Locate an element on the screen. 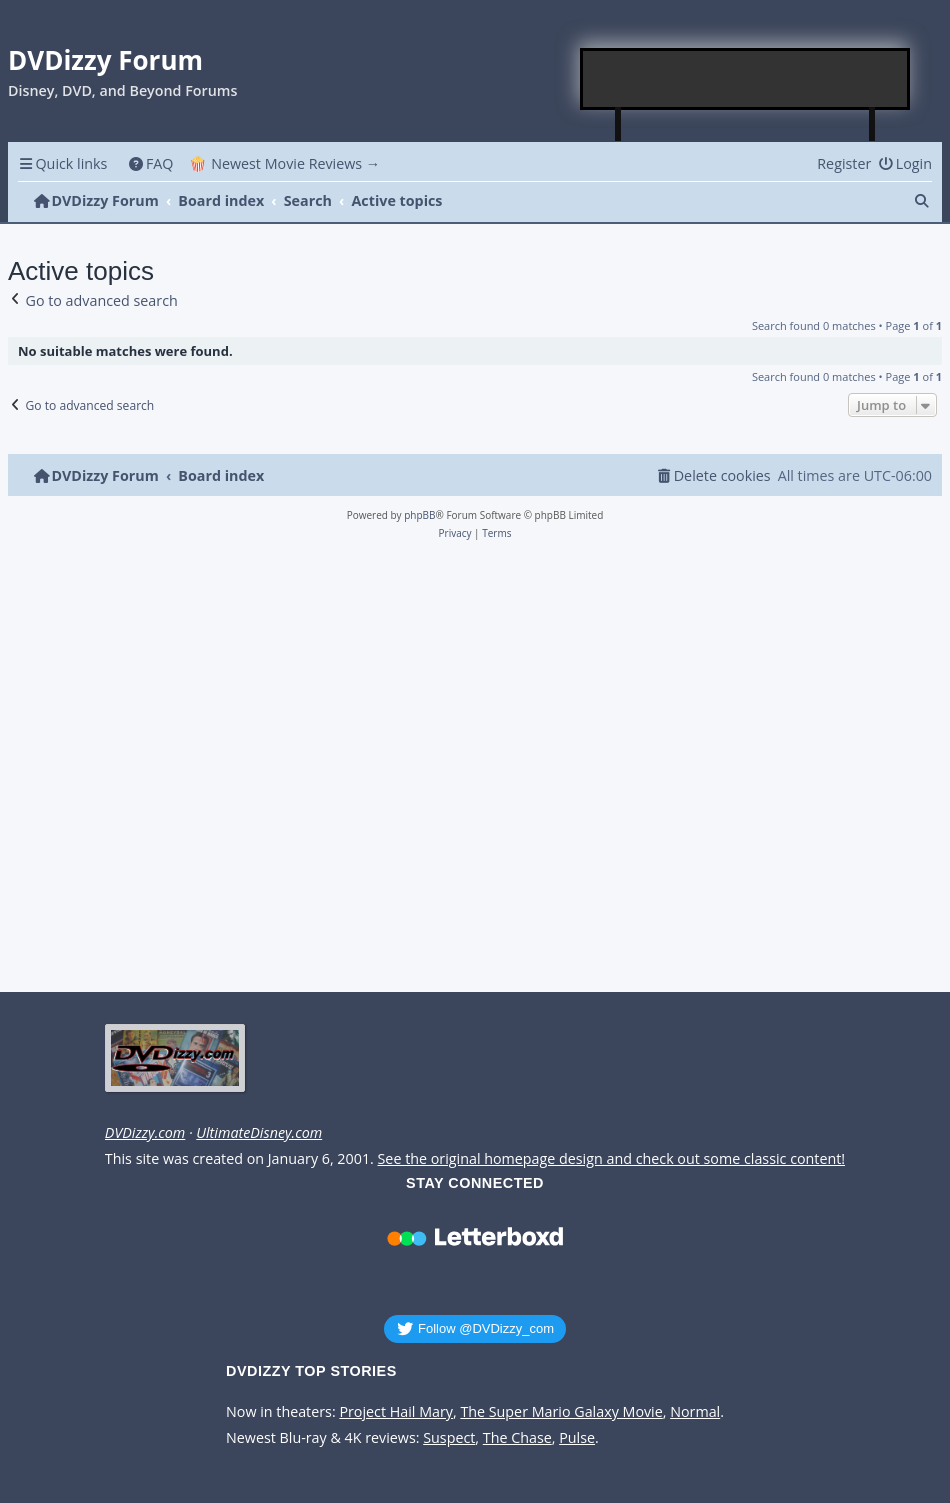 The height and width of the screenshot is (1503, 950). The Super Mario Galaxy Movie is located at coordinates (561, 1412).